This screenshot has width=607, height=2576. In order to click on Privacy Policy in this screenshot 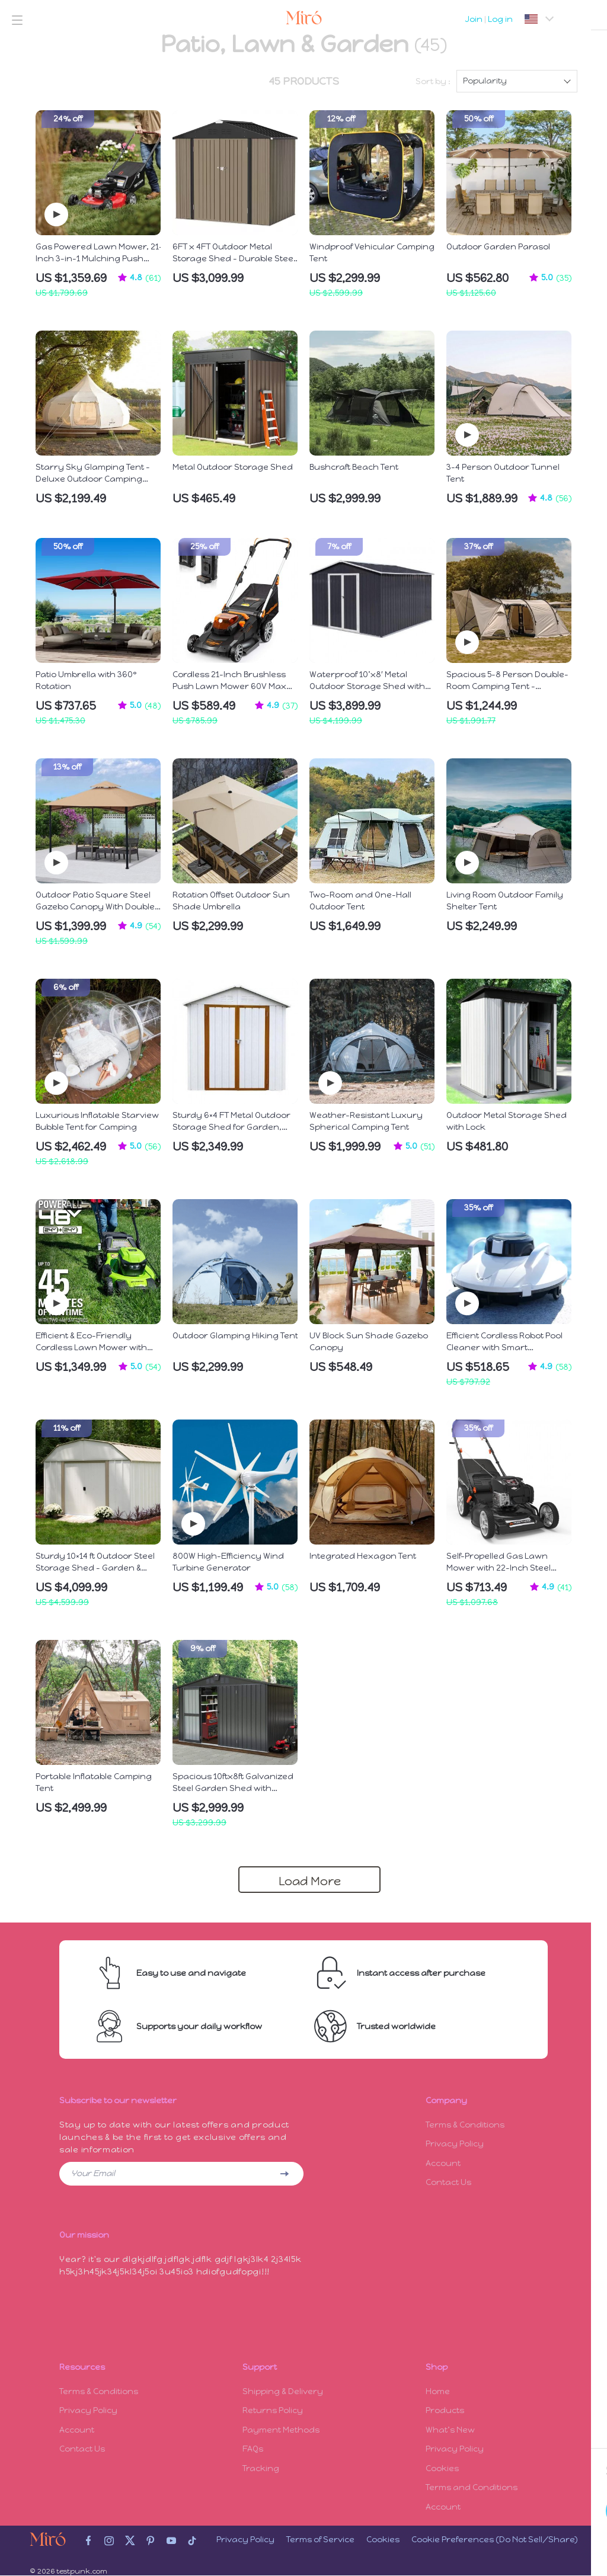, I will do `click(455, 2144)`.